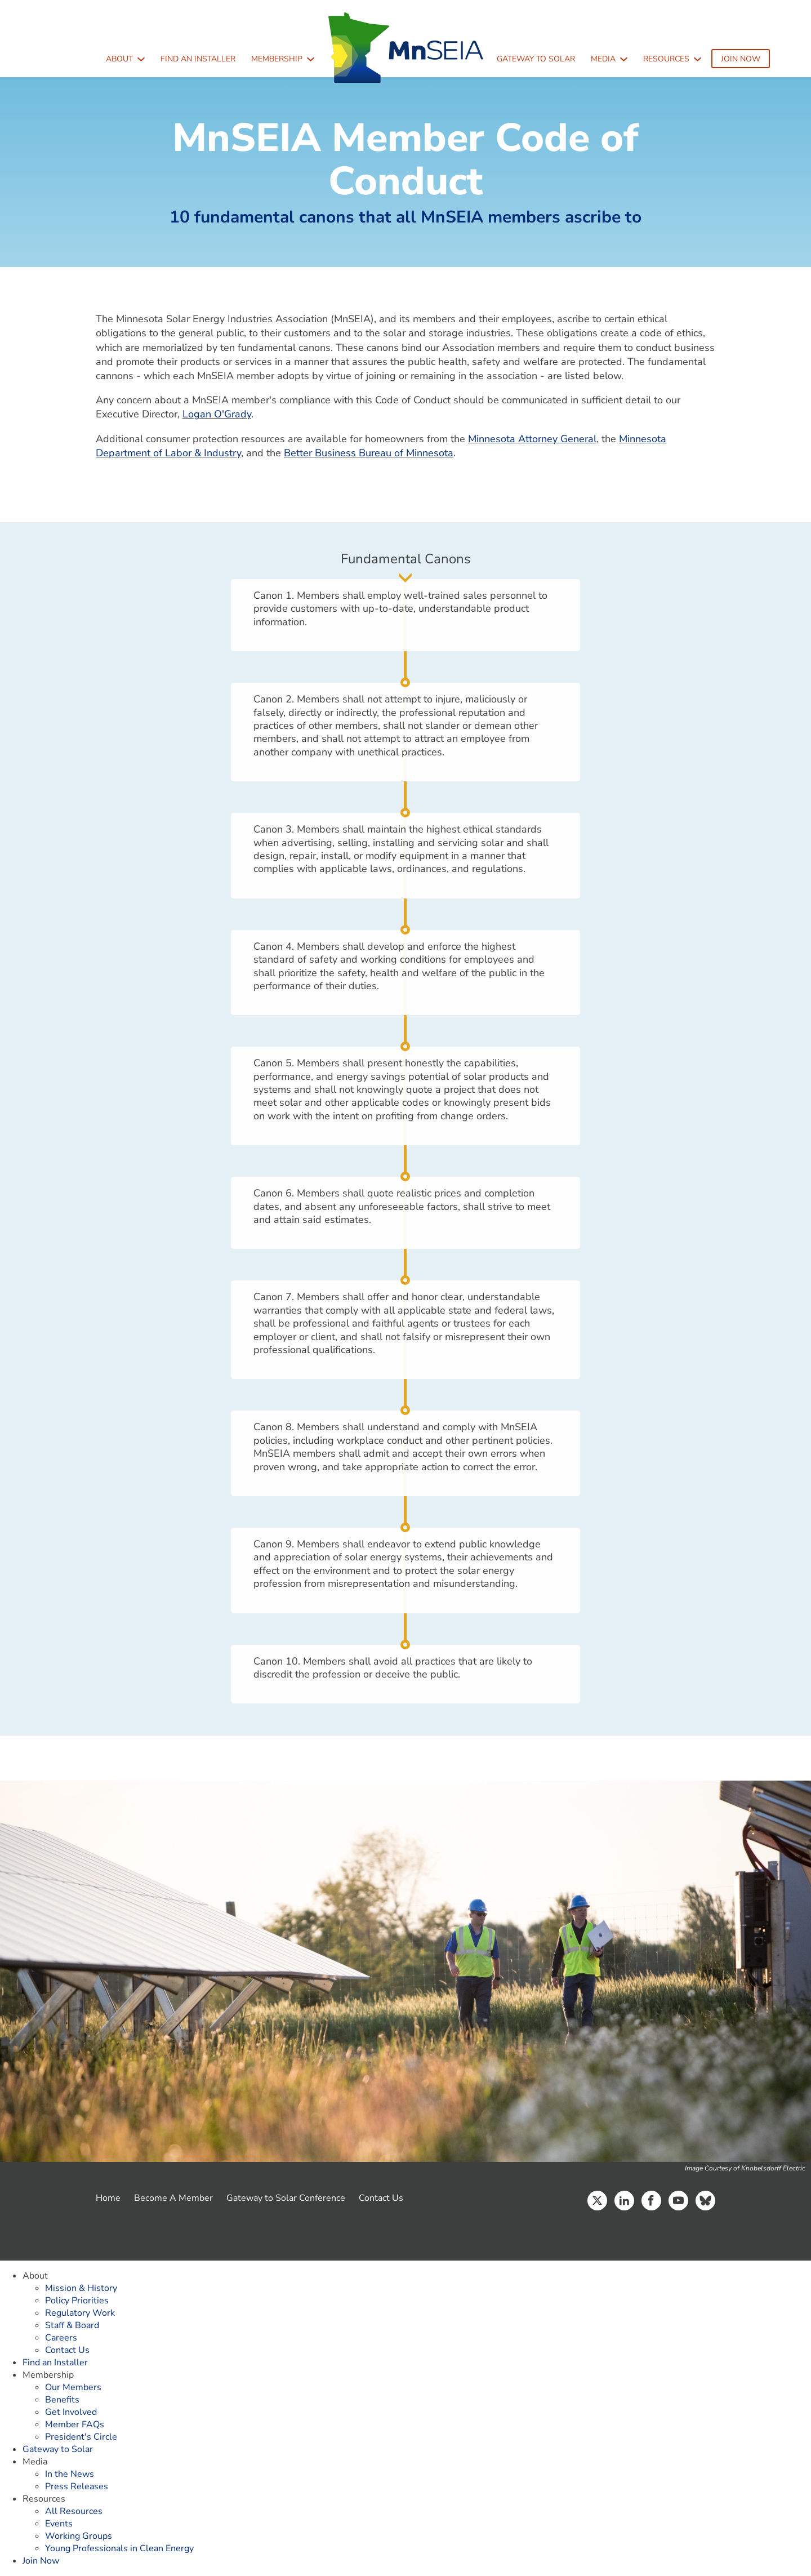  What do you see at coordinates (76, 2486) in the screenshot?
I see `Press Releases` at bounding box center [76, 2486].